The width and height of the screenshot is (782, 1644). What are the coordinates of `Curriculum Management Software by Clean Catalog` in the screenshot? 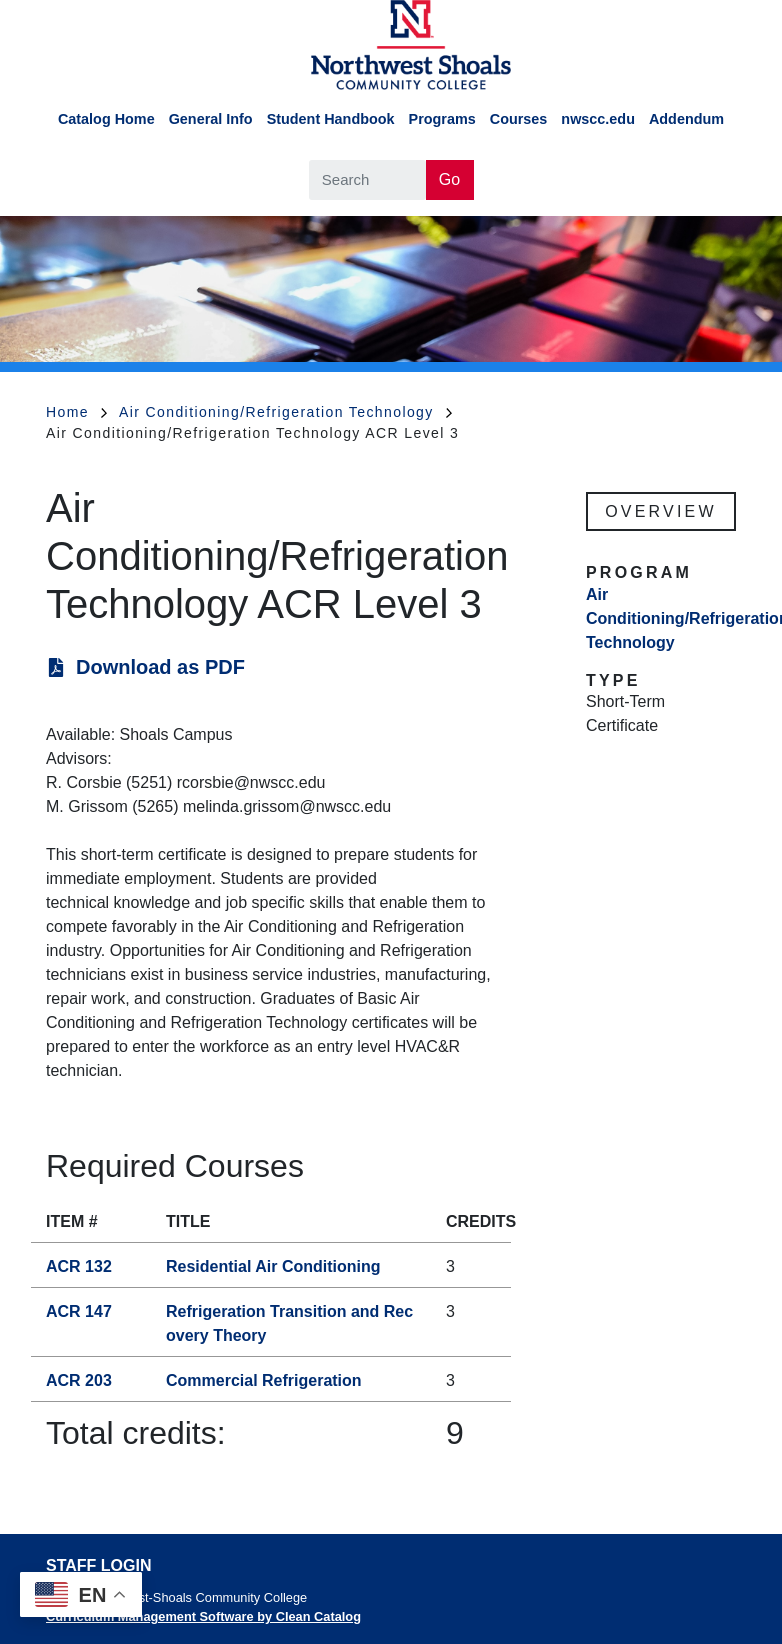 It's located at (203, 1616).